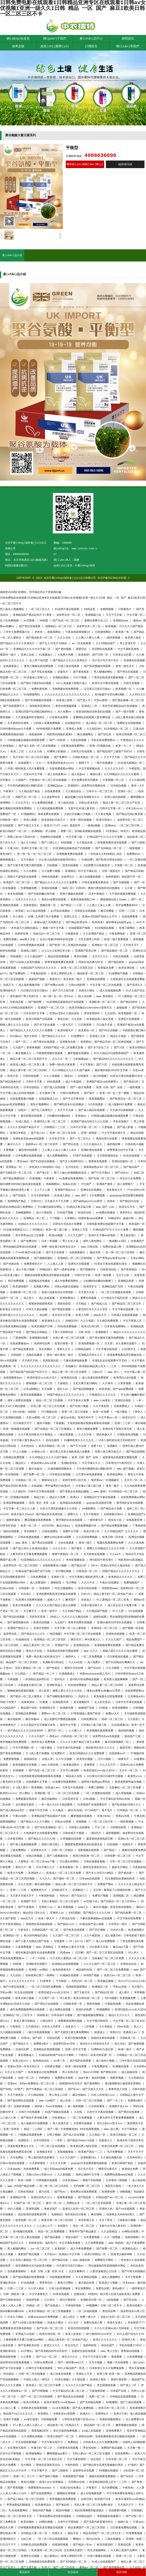 The width and height of the screenshot is (146, 2576). What do you see at coordinates (131, 2299) in the screenshot?
I see `国产区在线` at bounding box center [131, 2299].